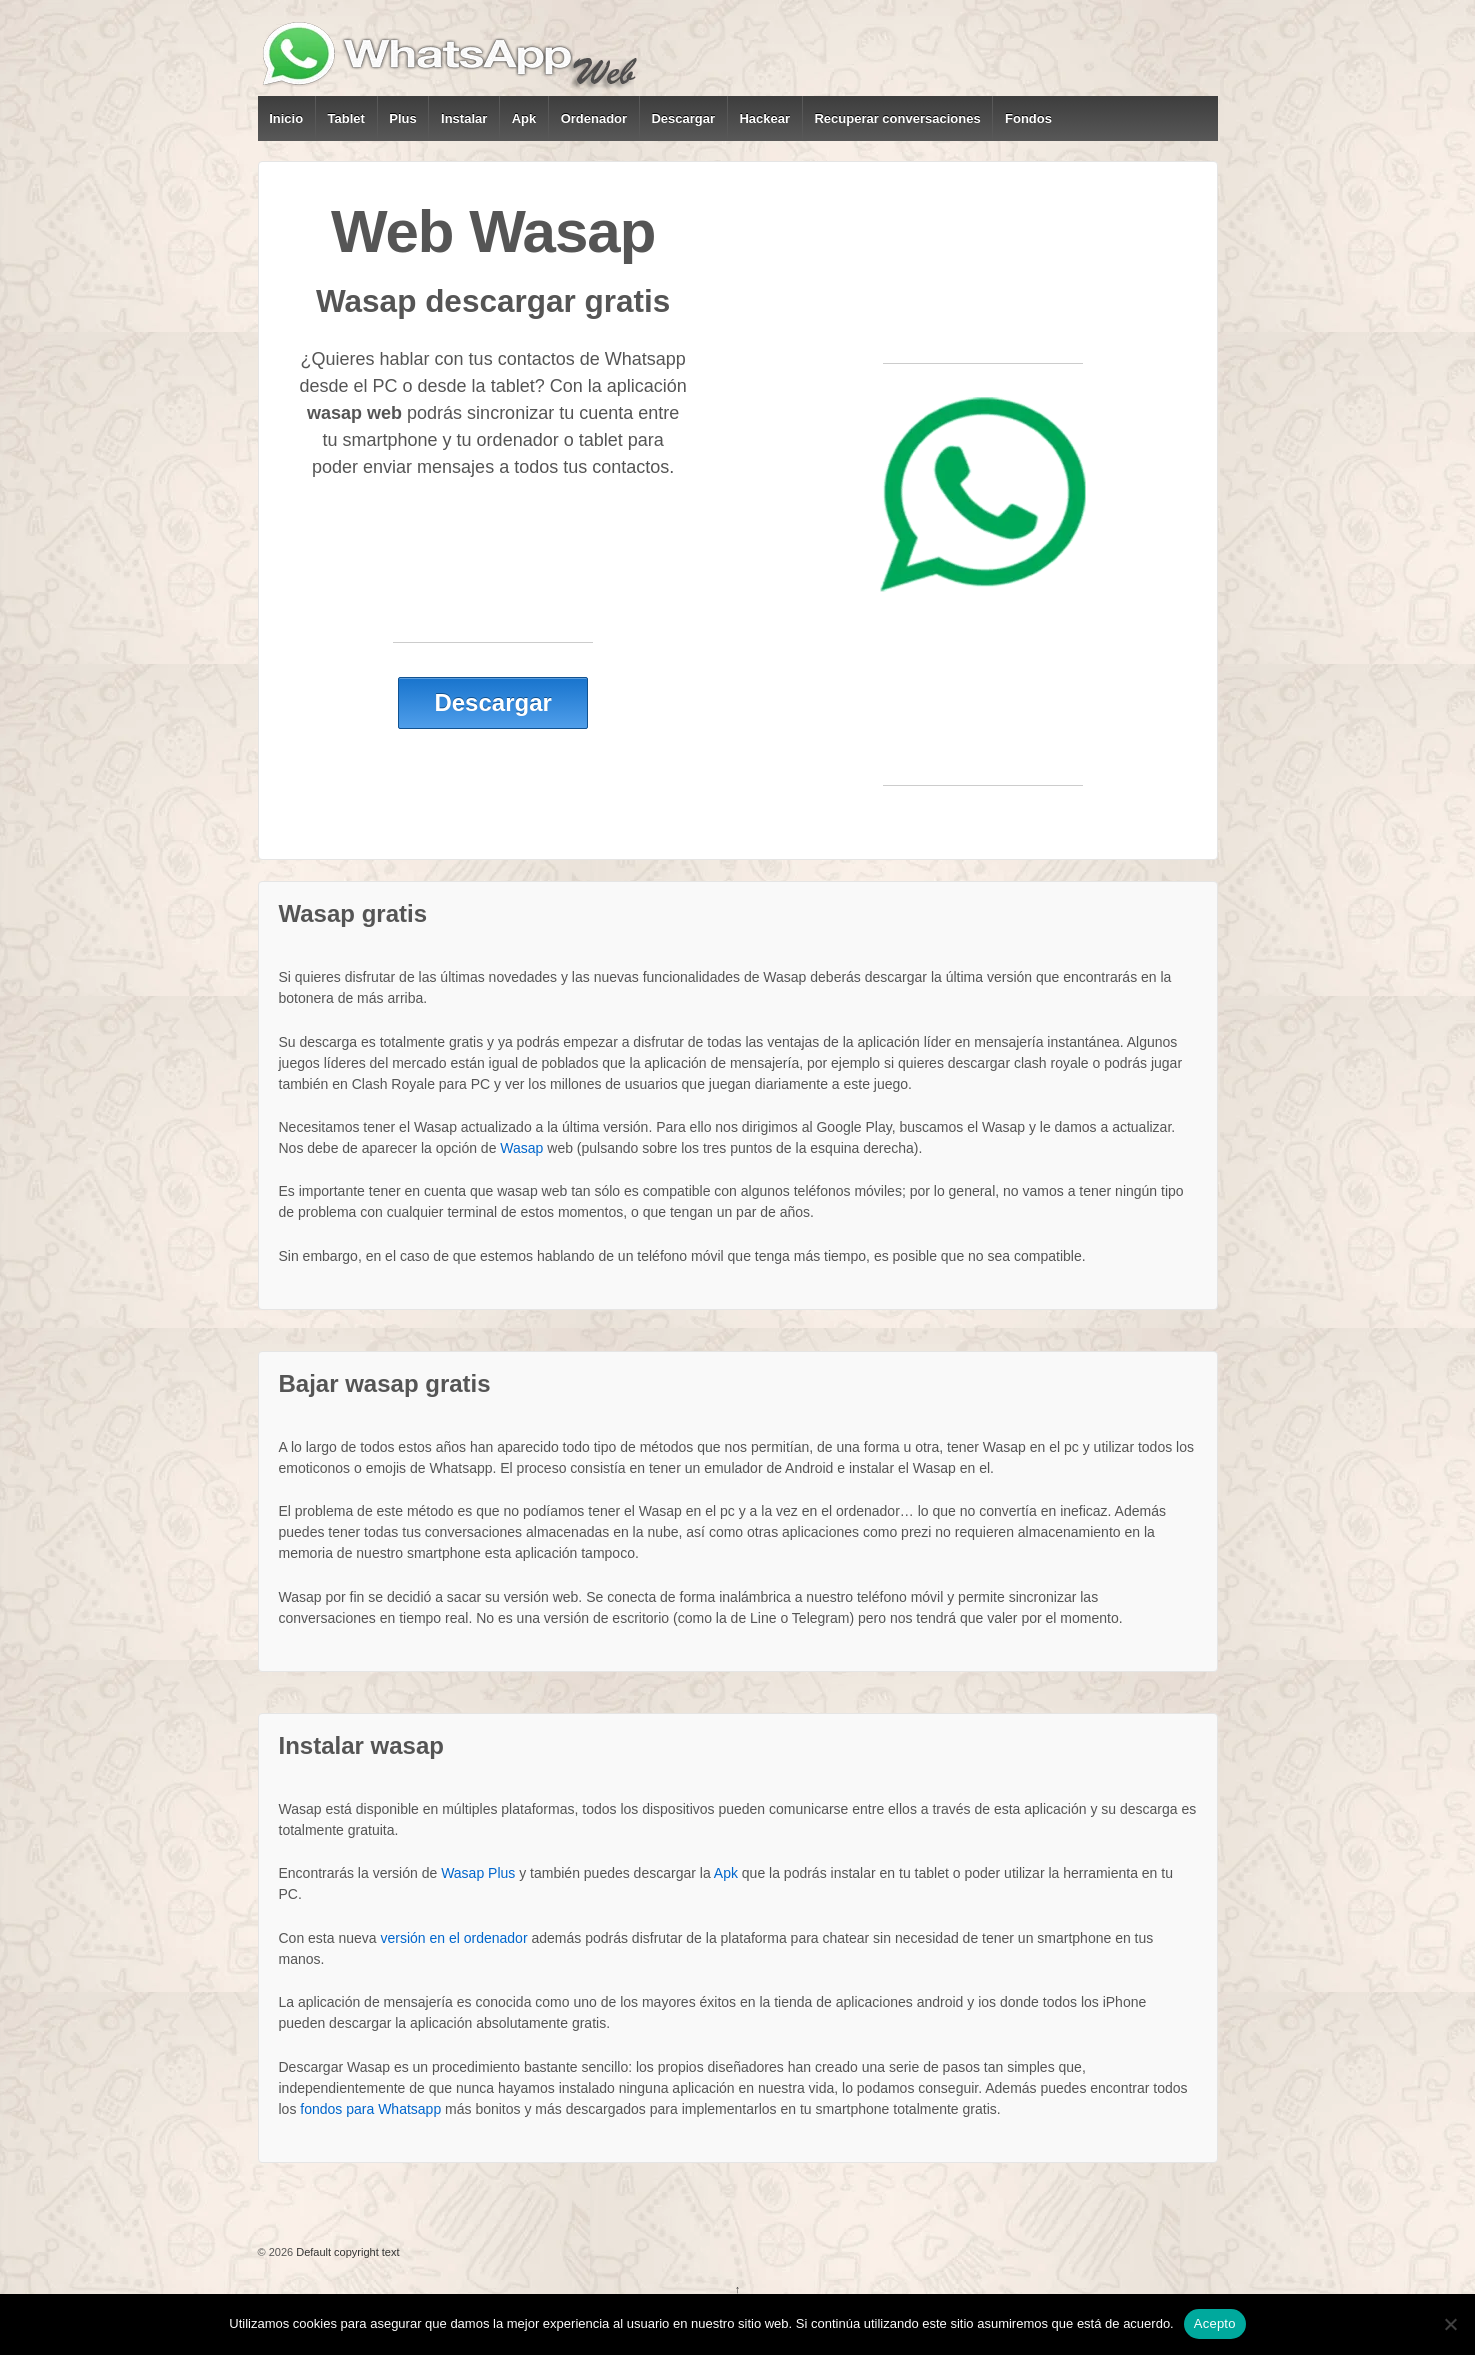  What do you see at coordinates (402, 118) in the screenshot?
I see `Plus` at bounding box center [402, 118].